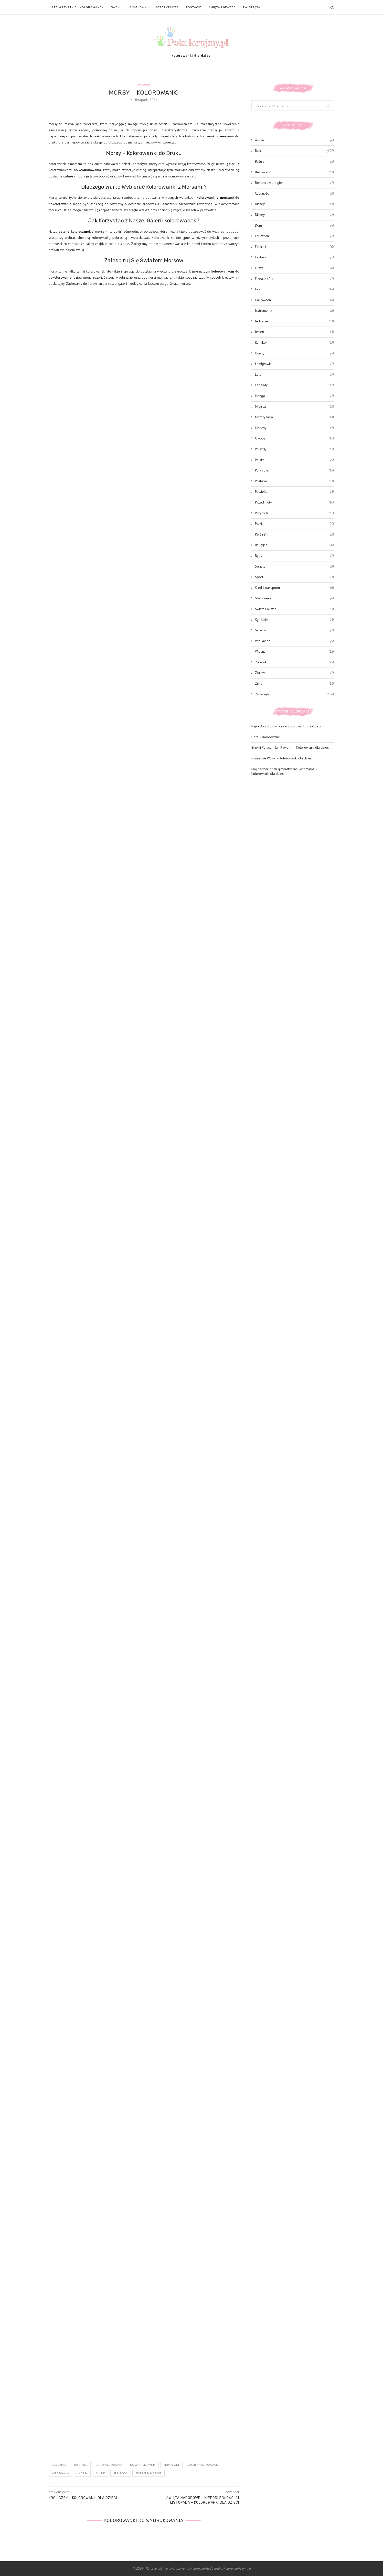  I want to click on do pokolorowania, so click(109, 2465).